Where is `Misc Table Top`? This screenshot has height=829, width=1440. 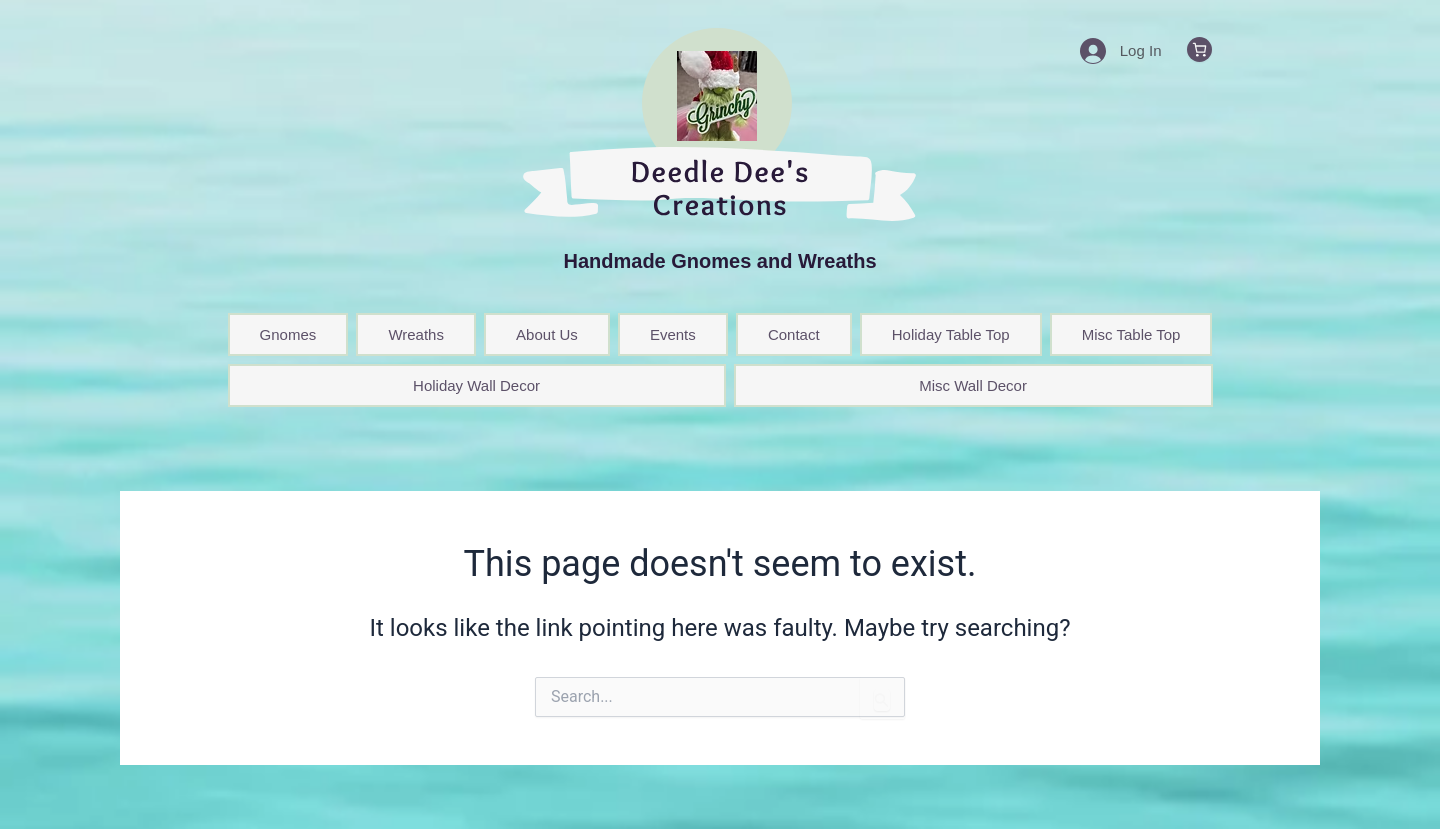
Misc Table Top is located at coordinates (1131, 334).